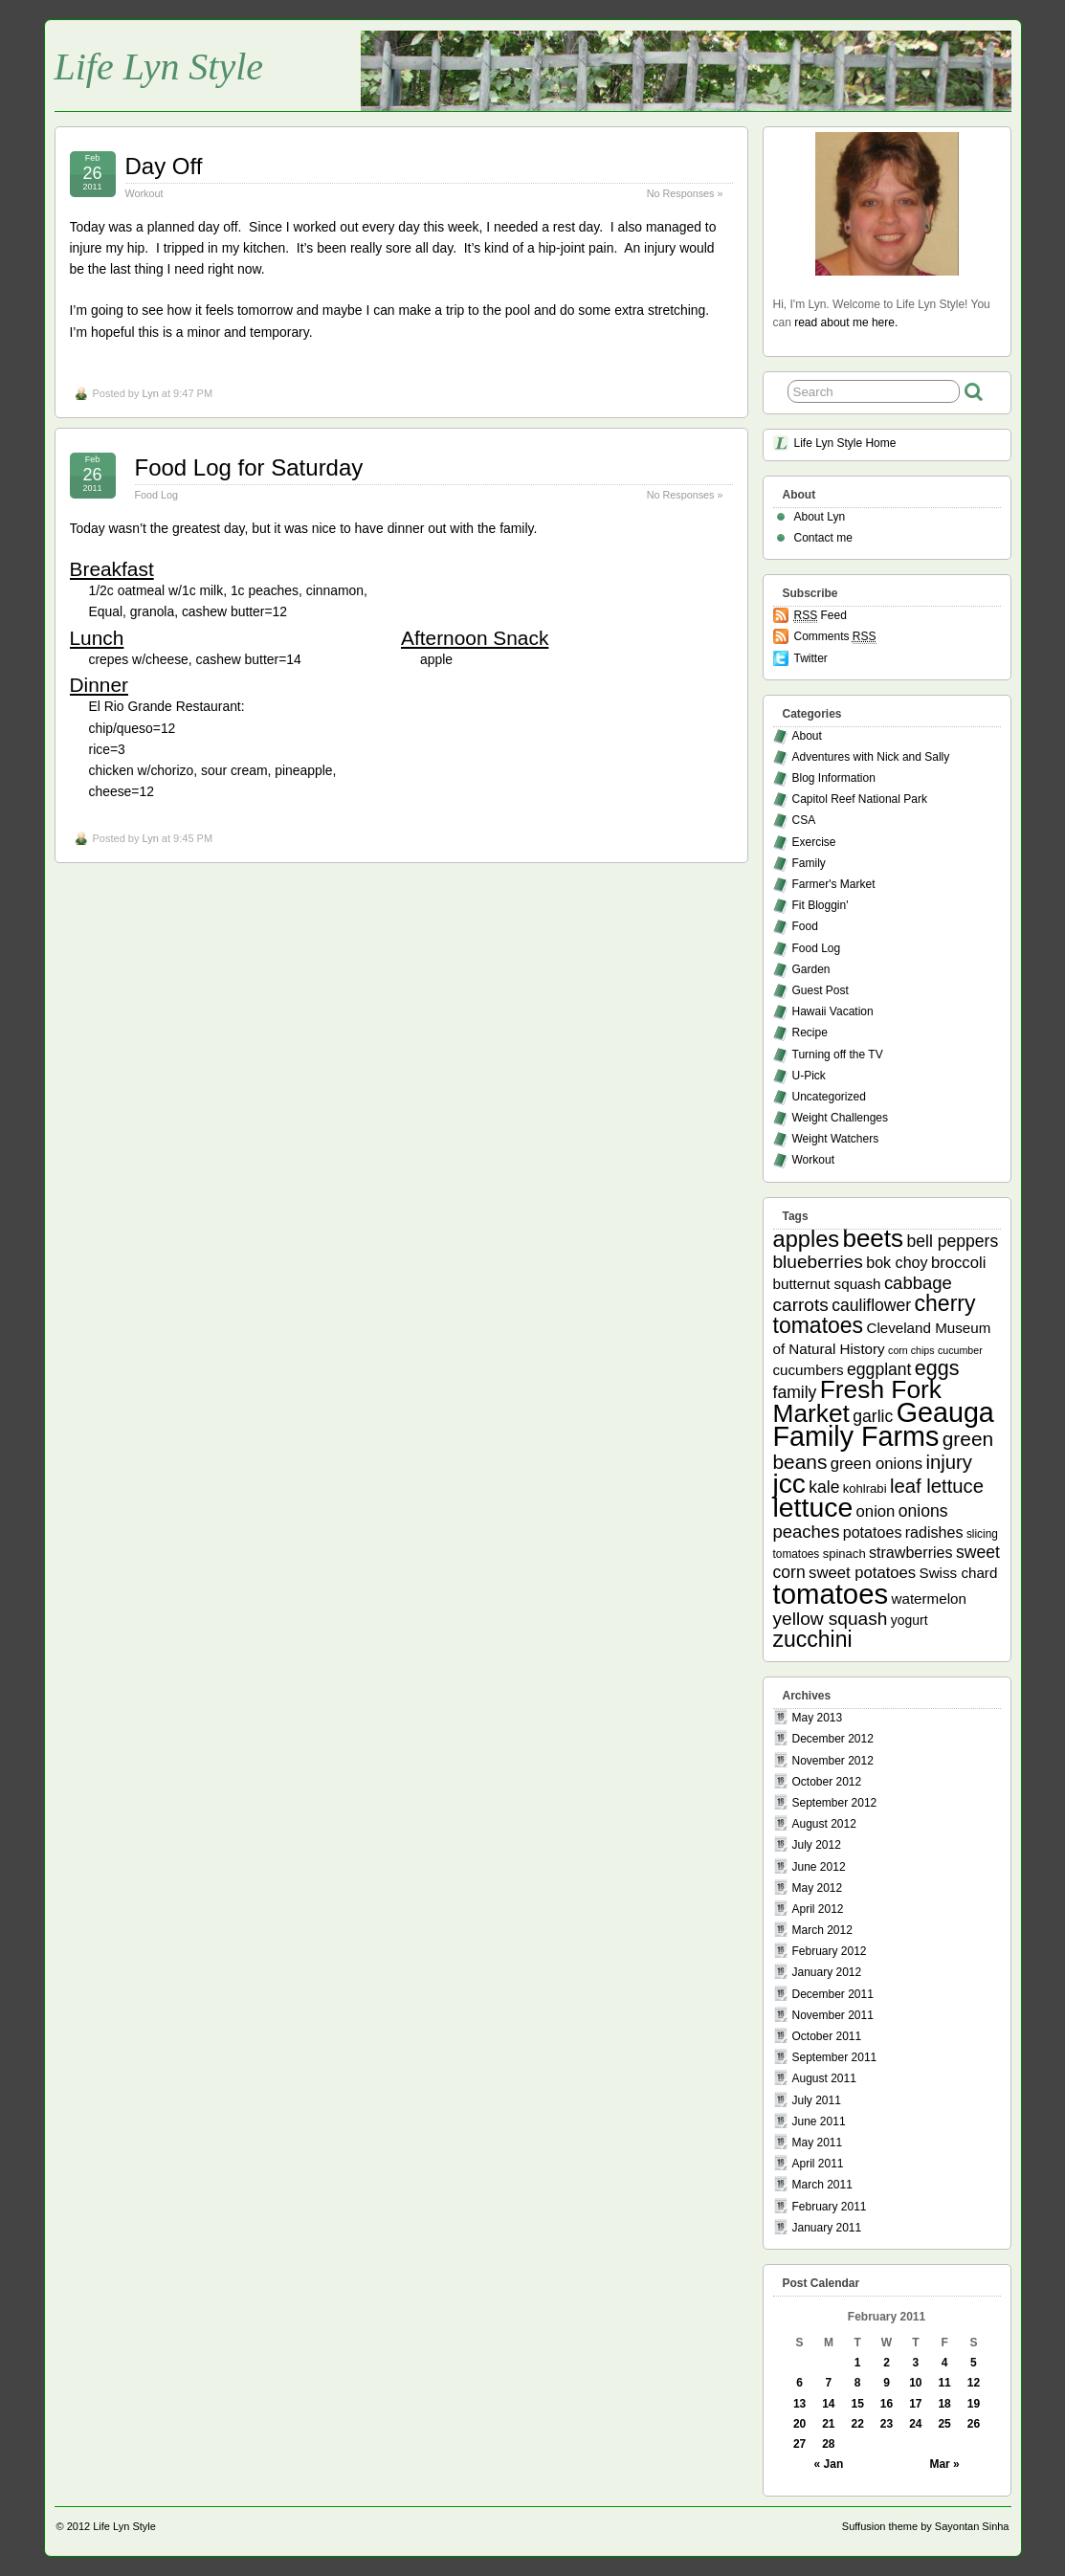 Image resolution: width=1065 pixels, height=2576 pixels. Describe the element at coordinates (829, 2464) in the screenshot. I see `« Jan` at that location.